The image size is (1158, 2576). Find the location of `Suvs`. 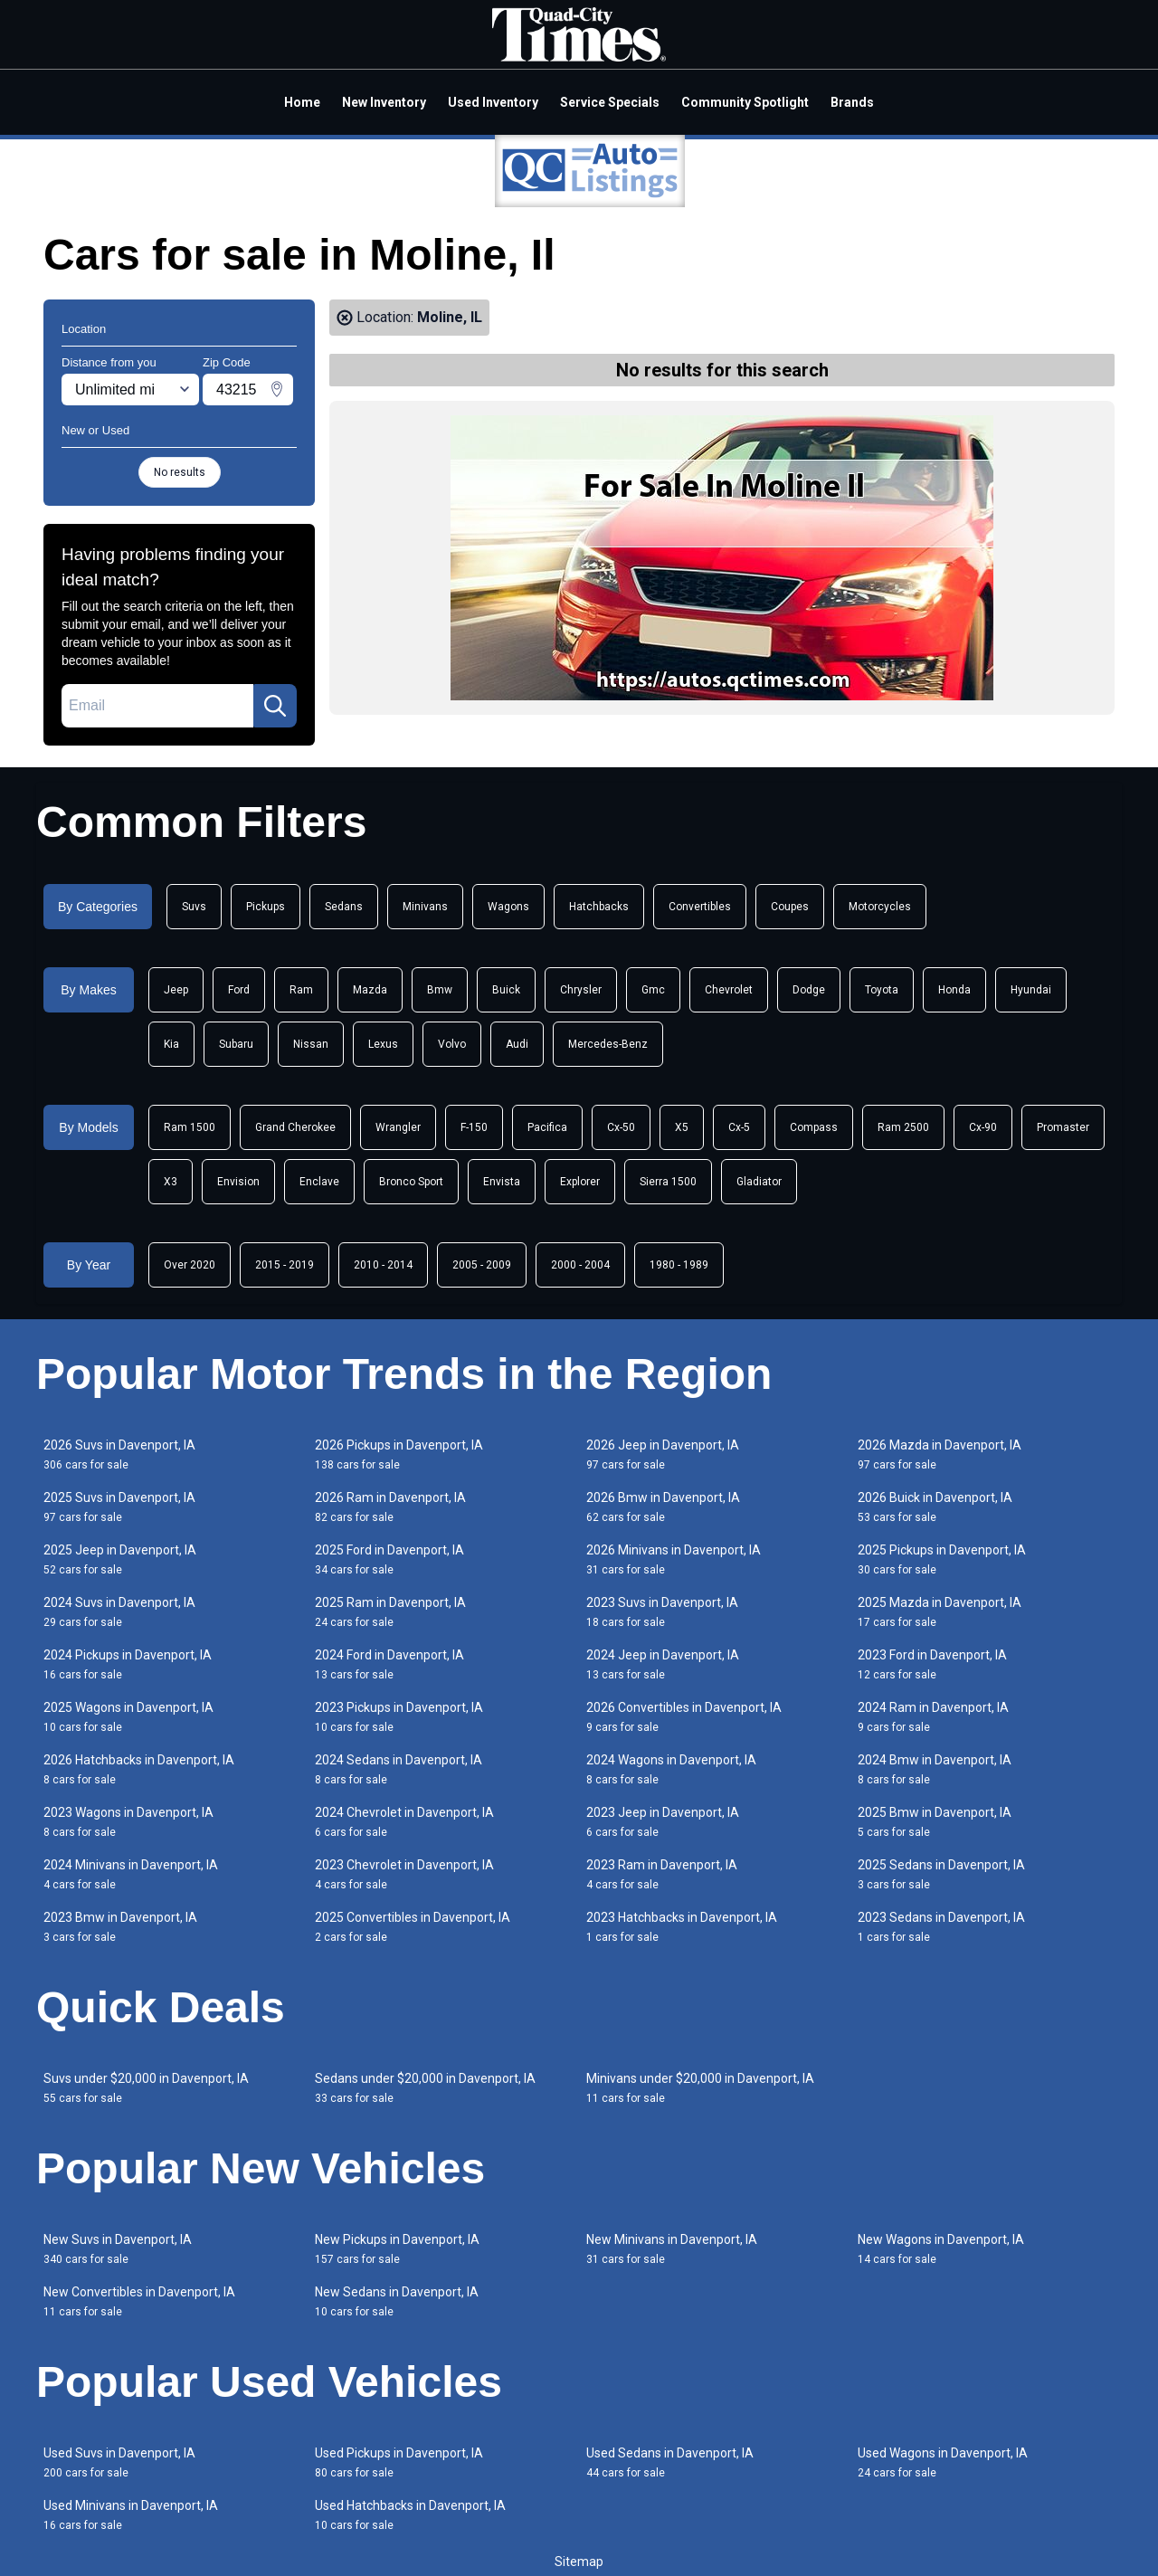

Suvs is located at coordinates (194, 906).